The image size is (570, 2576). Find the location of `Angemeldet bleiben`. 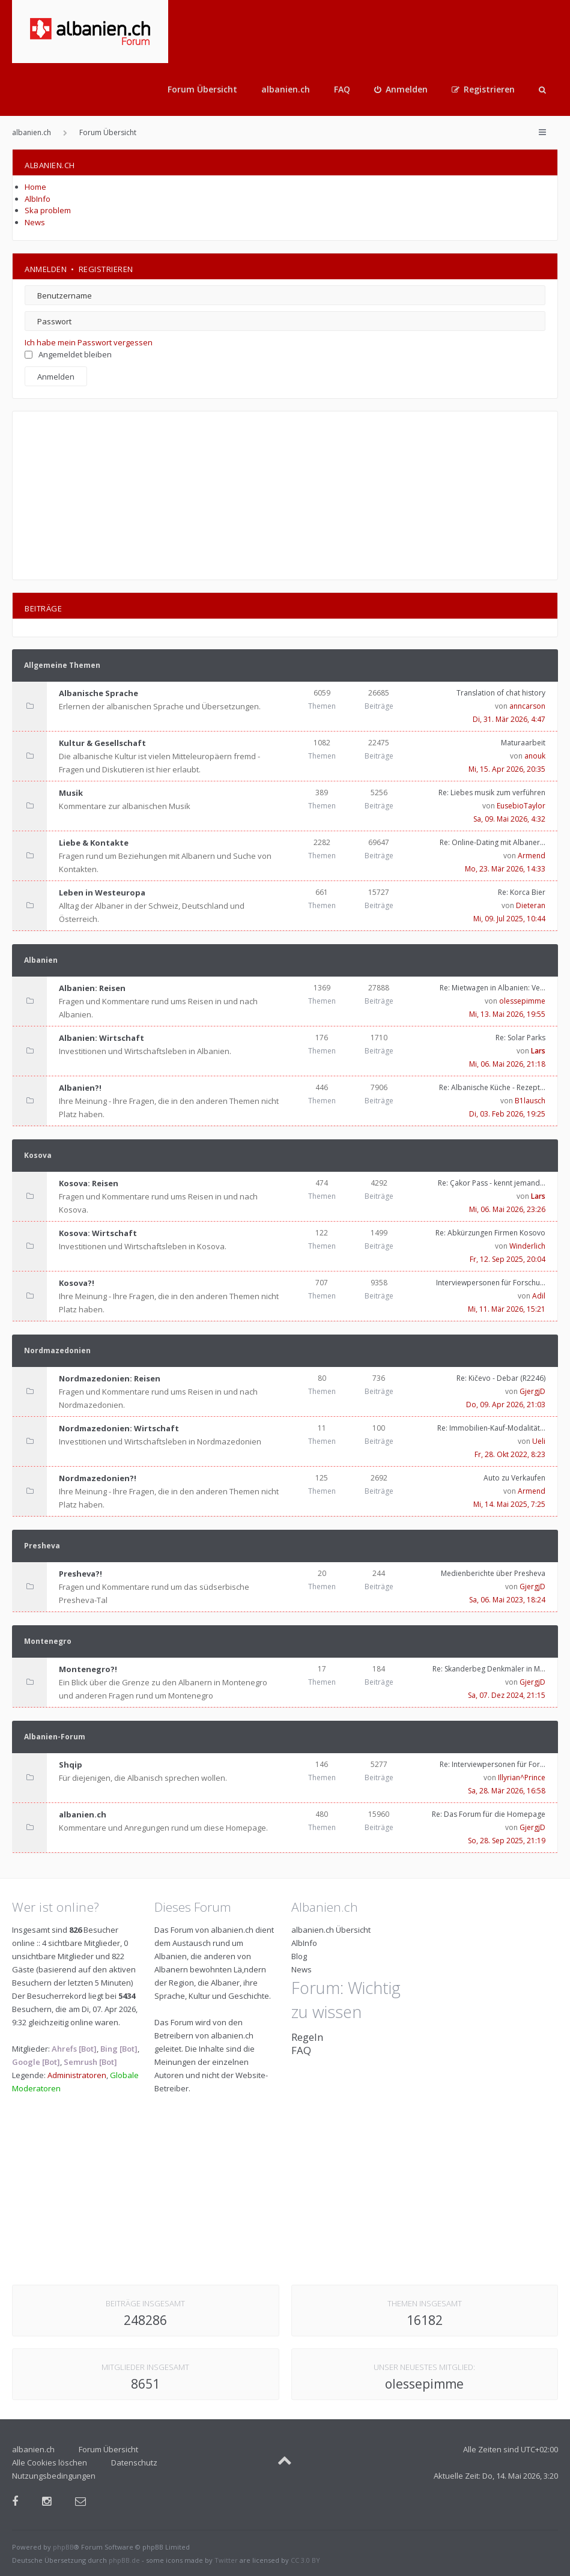

Angemeldet bleiben is located at coordinates (68, 354).